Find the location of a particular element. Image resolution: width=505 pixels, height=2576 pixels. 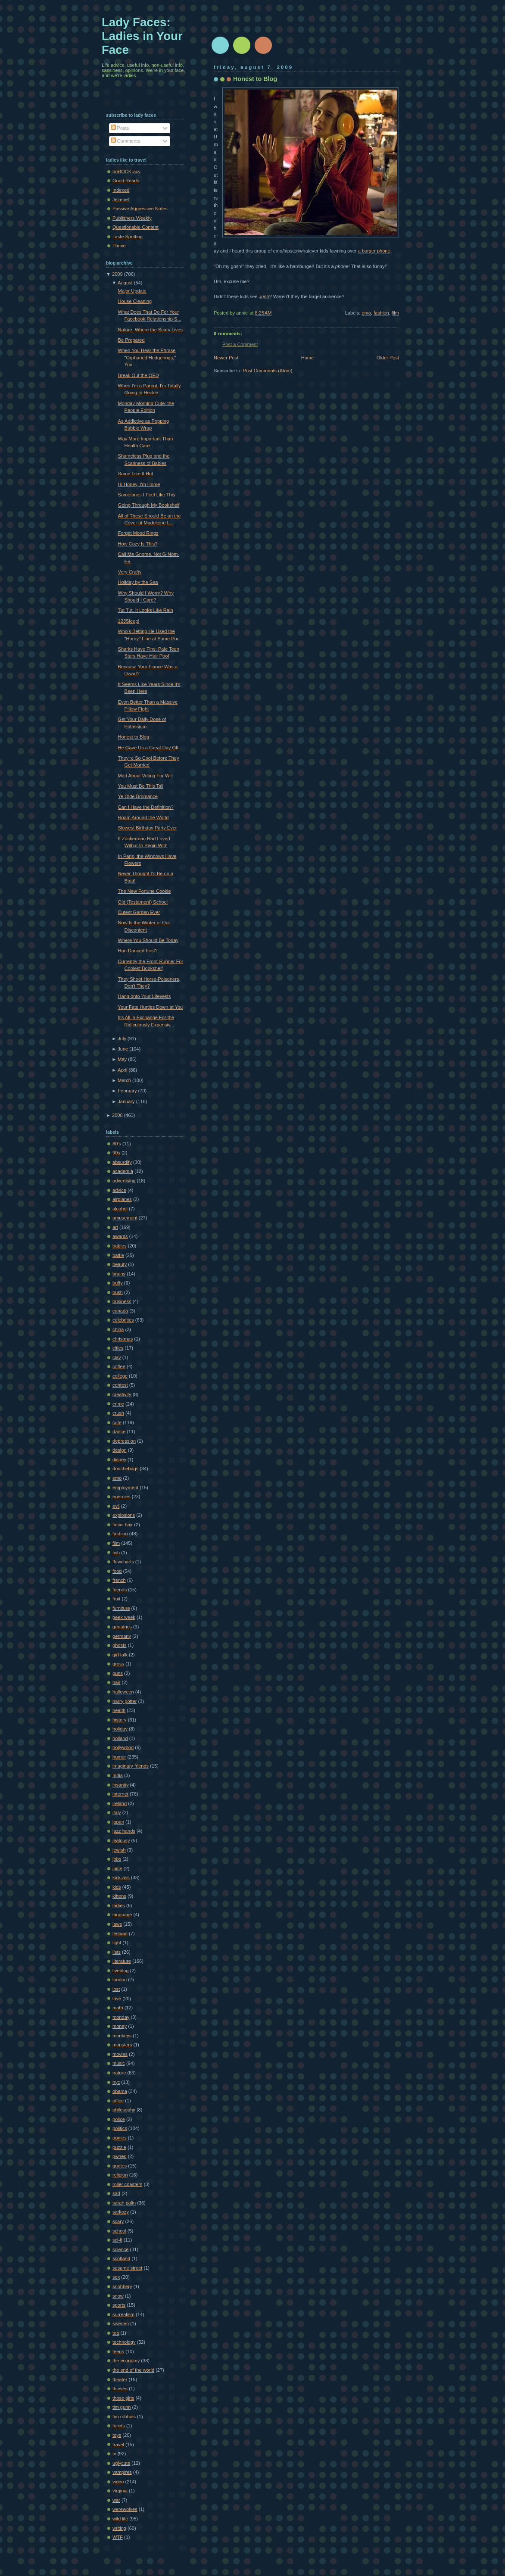

academia is located at coordinates (122, 1171).